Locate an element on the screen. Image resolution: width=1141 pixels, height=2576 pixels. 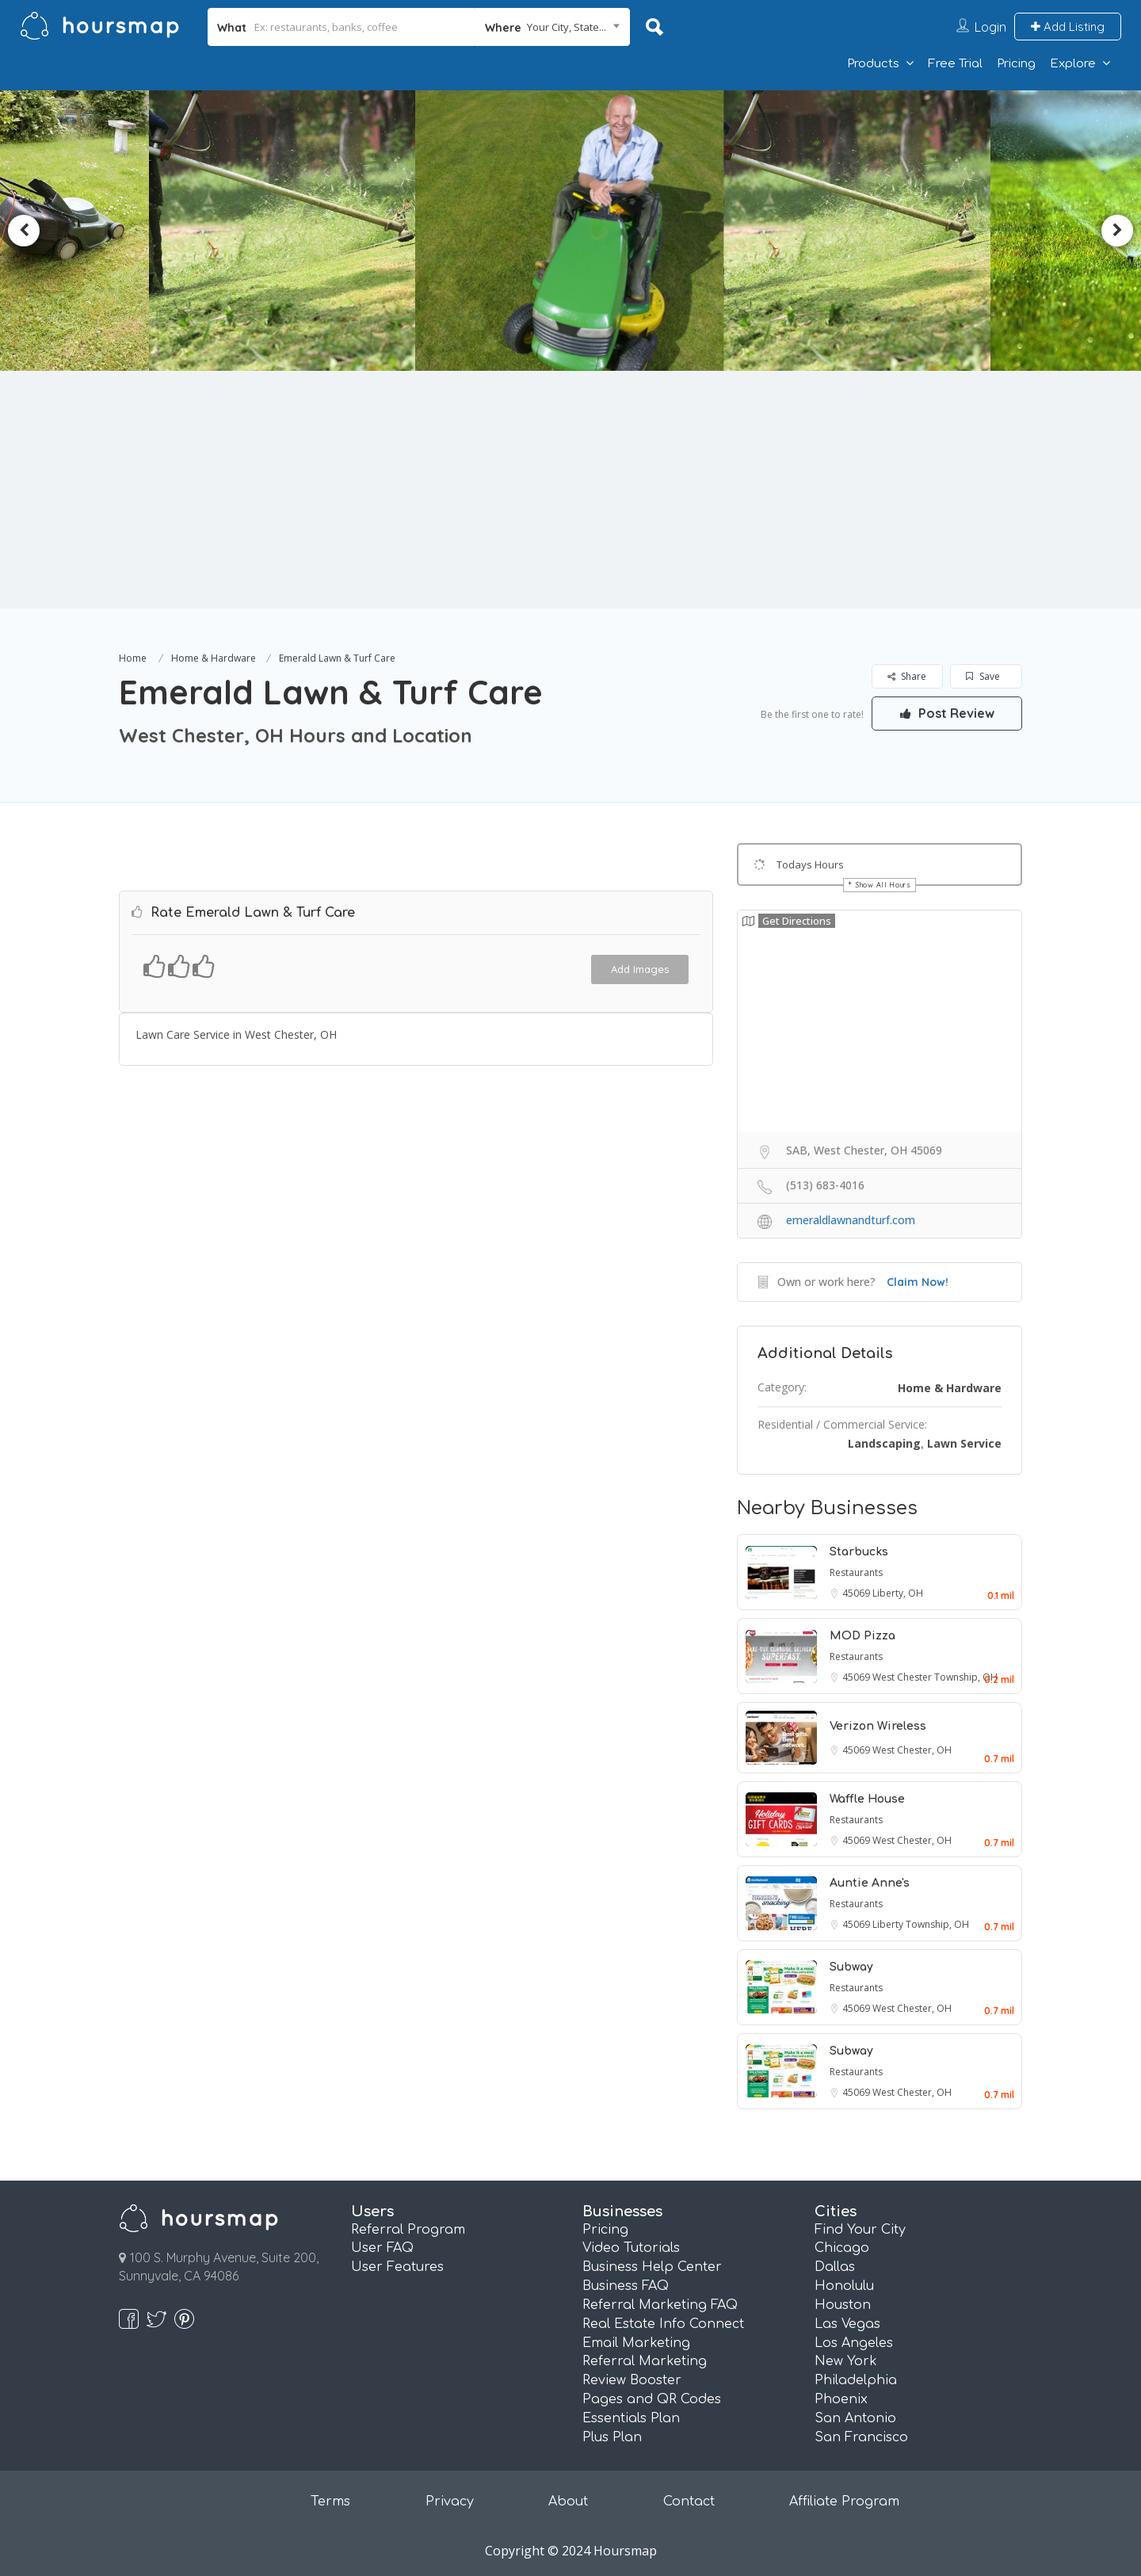
Plus Plan is located at coordinates (612, 2437).